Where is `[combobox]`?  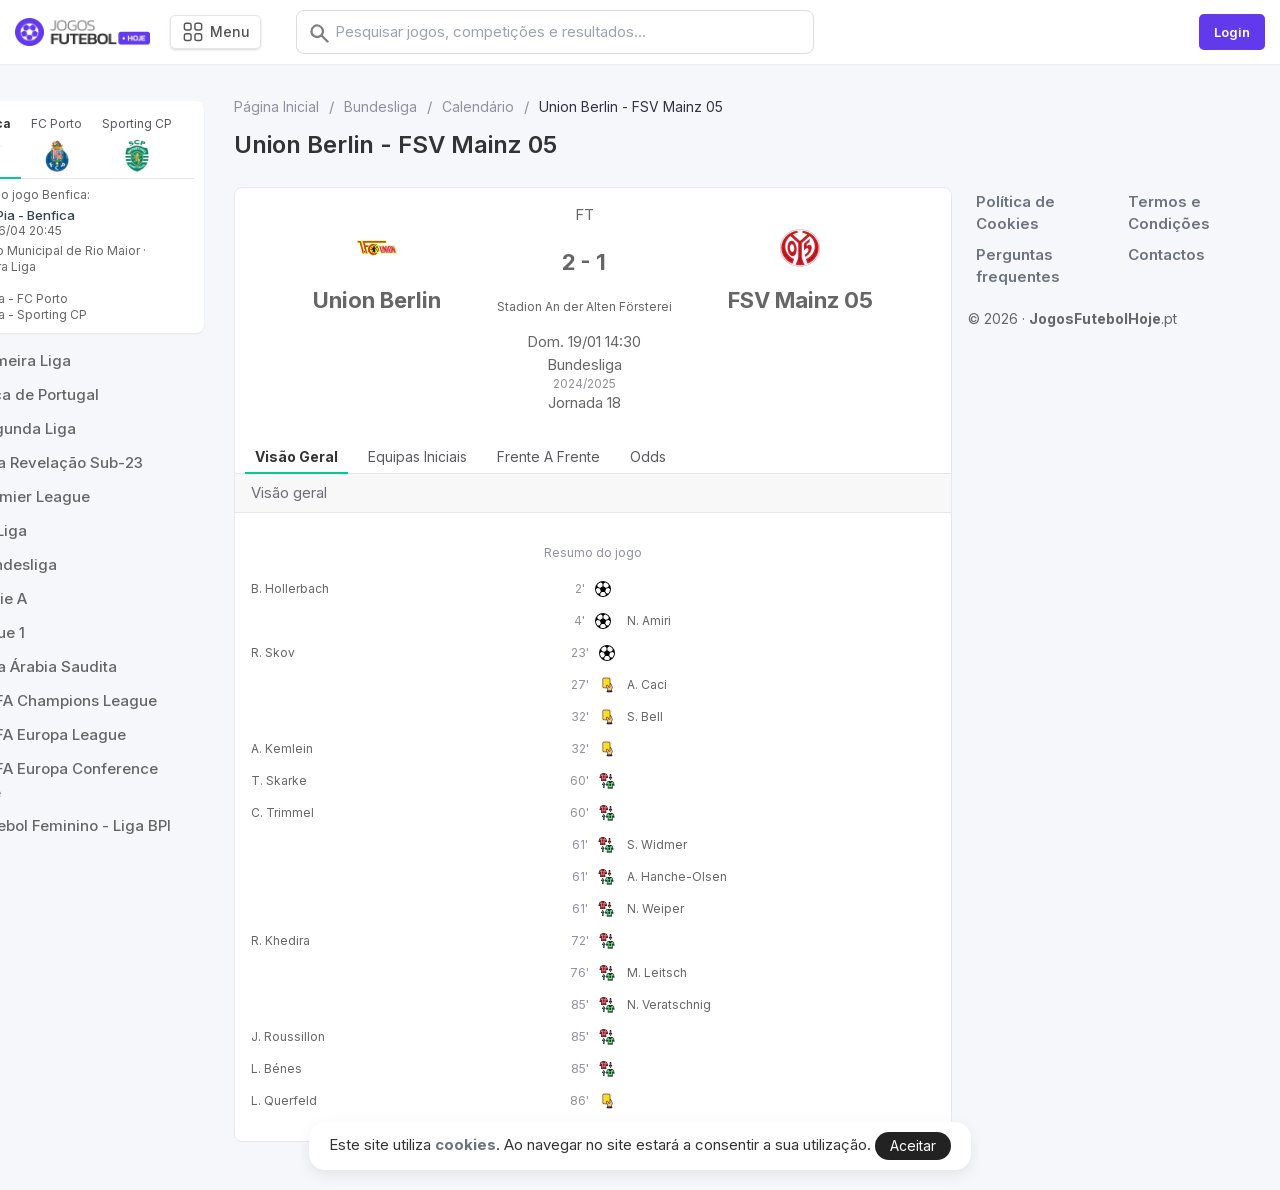
[combobox] is located at coordinates (587, 32).